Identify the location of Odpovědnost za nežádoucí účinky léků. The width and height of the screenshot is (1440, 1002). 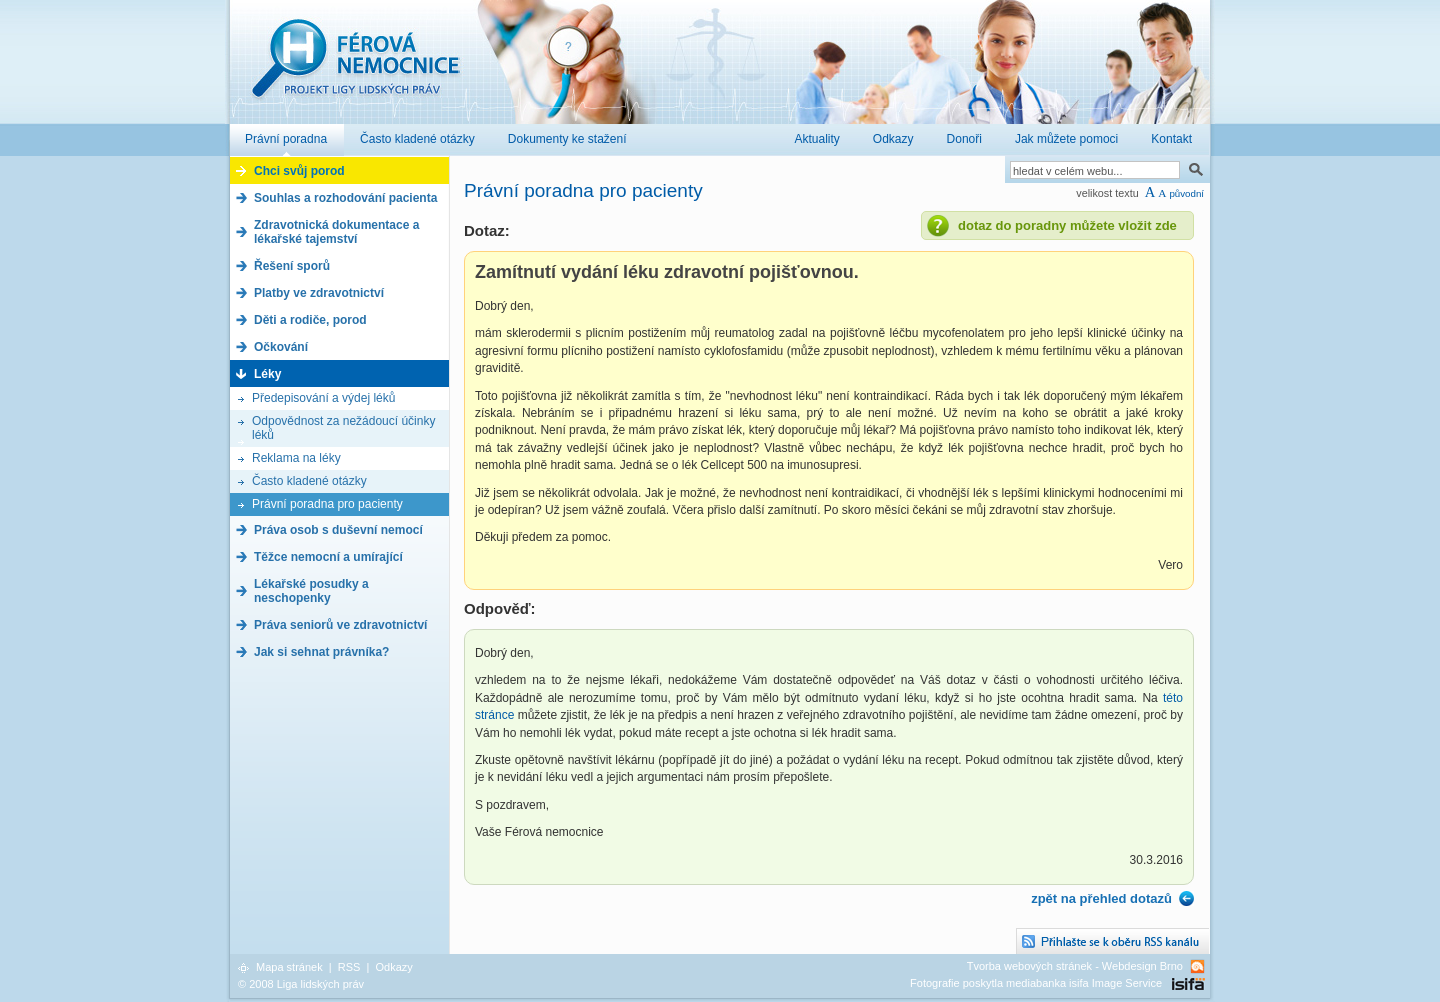
(343, 428).